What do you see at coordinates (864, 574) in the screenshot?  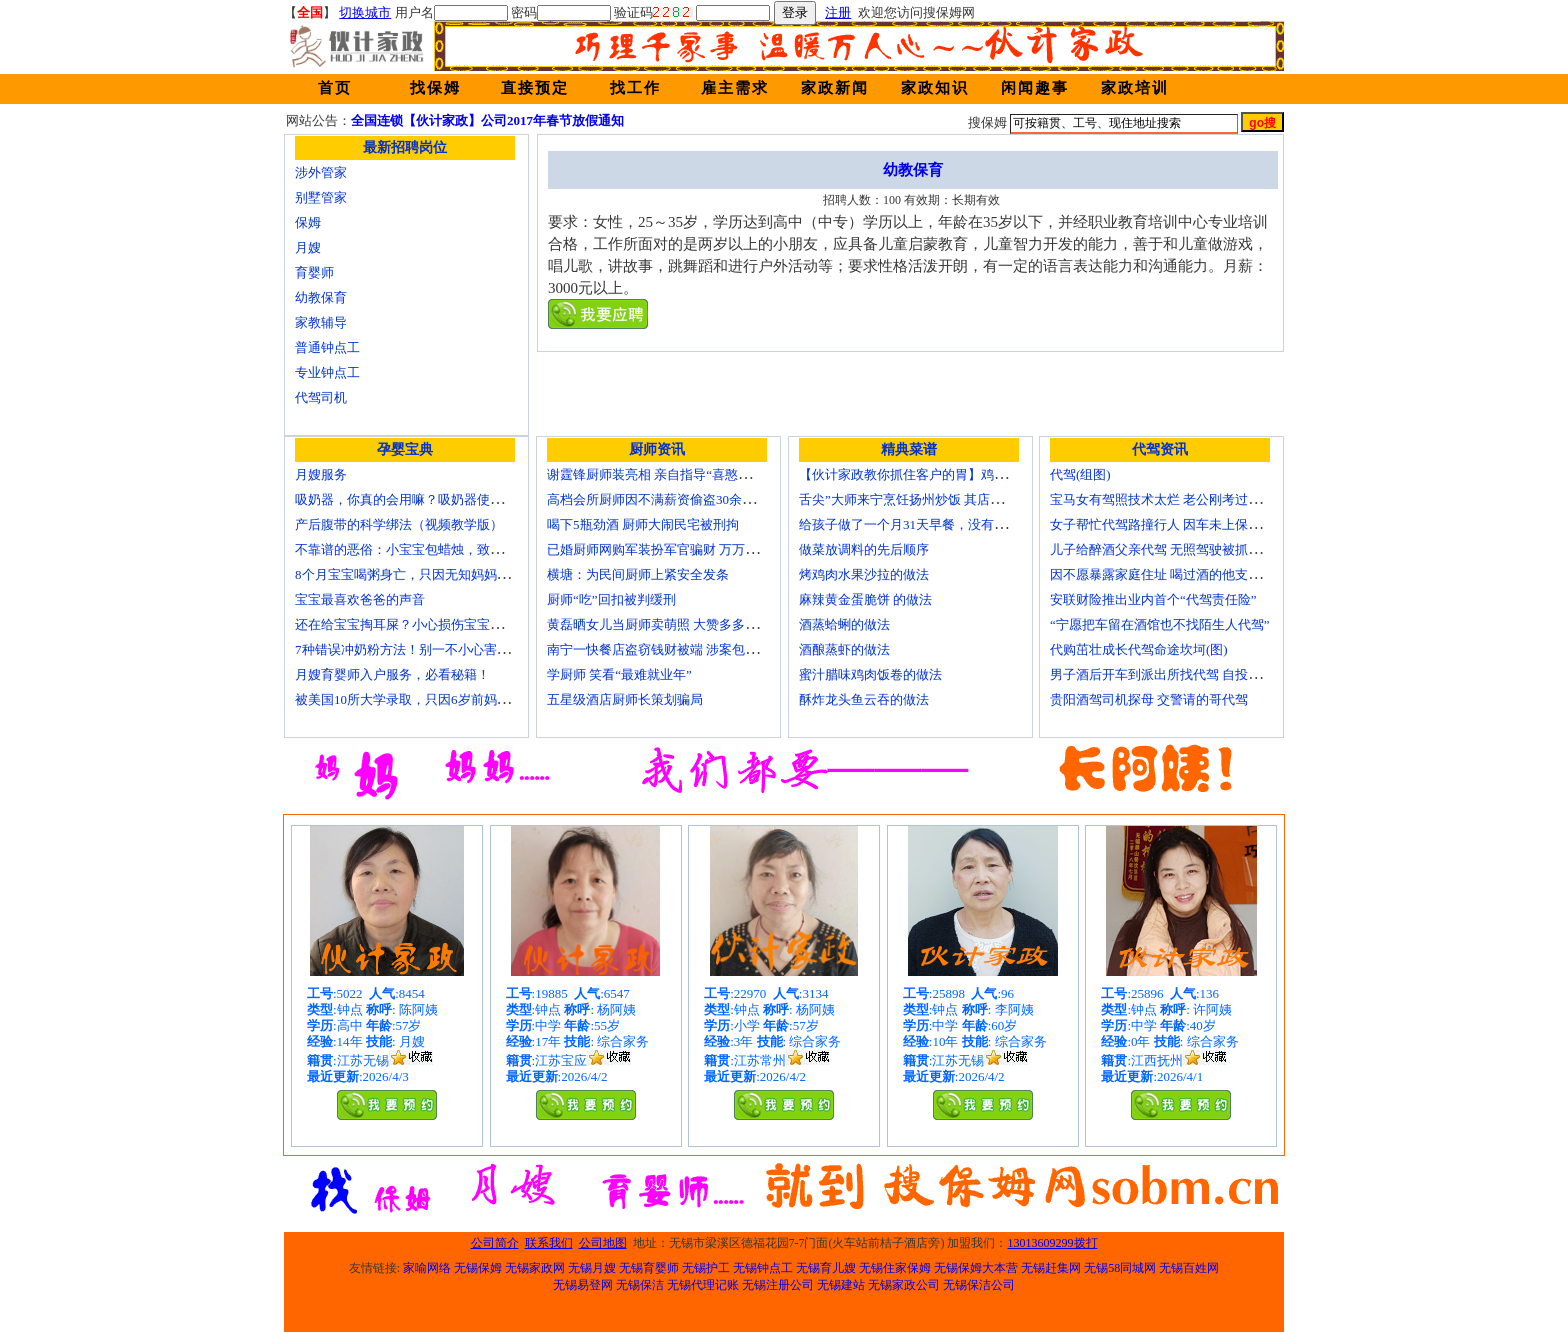 I see `烤鸡肉水果沙拉的做法` at bounding box center [864, 574].